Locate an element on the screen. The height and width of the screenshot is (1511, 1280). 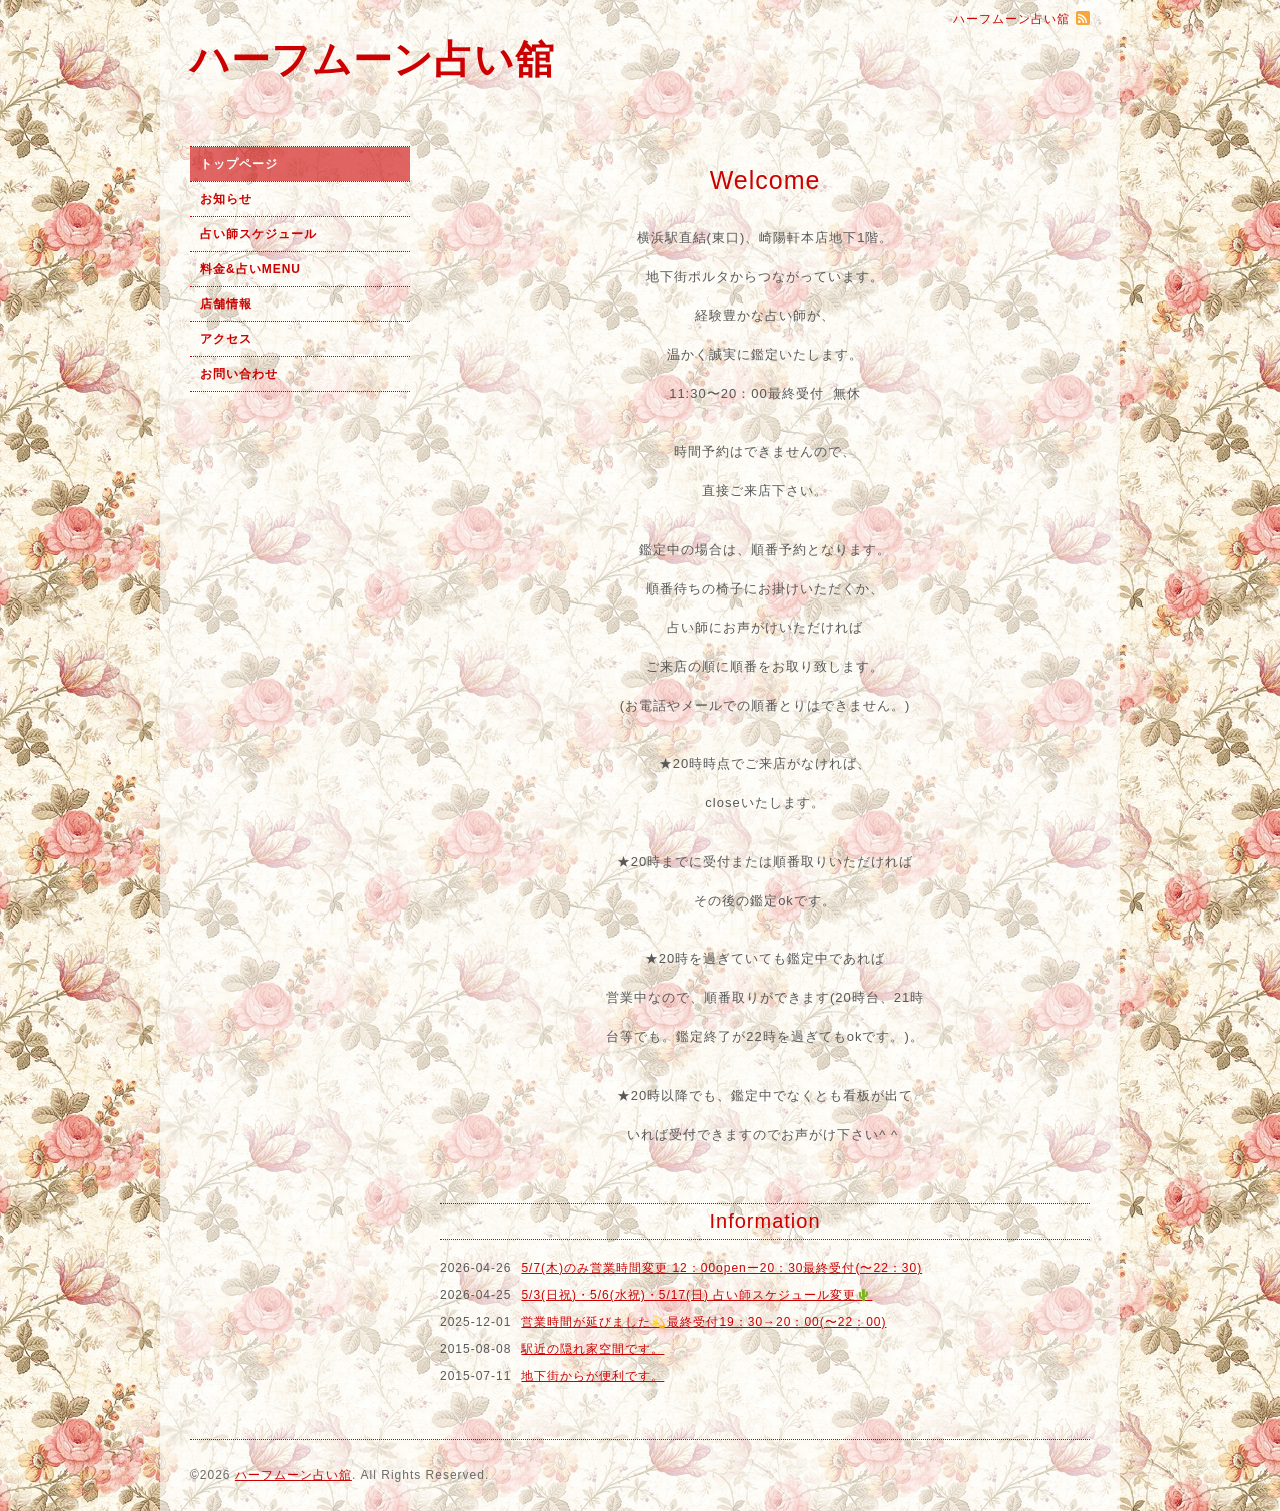
5/3(日祝)・5/6(水祝)・5/17(日) 占い師スケジュール変更🌵 is located at coordinates (696, 1295).